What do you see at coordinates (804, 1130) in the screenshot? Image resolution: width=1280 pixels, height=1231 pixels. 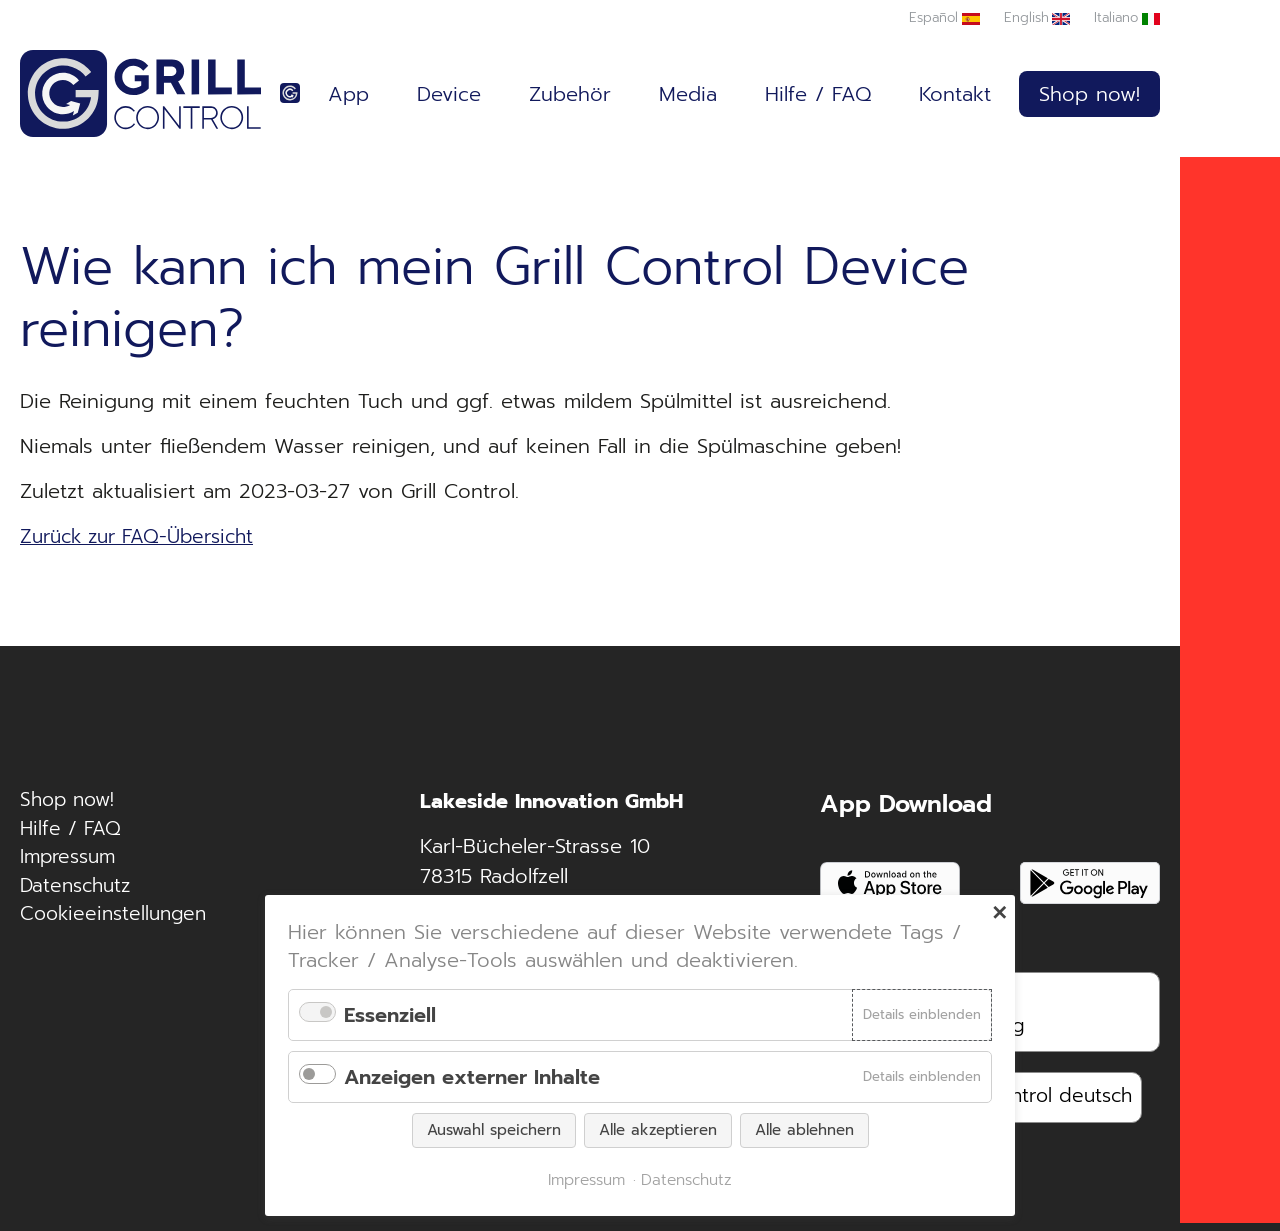 I see `Alle ablehnen` at bounding box center [804, 1130].